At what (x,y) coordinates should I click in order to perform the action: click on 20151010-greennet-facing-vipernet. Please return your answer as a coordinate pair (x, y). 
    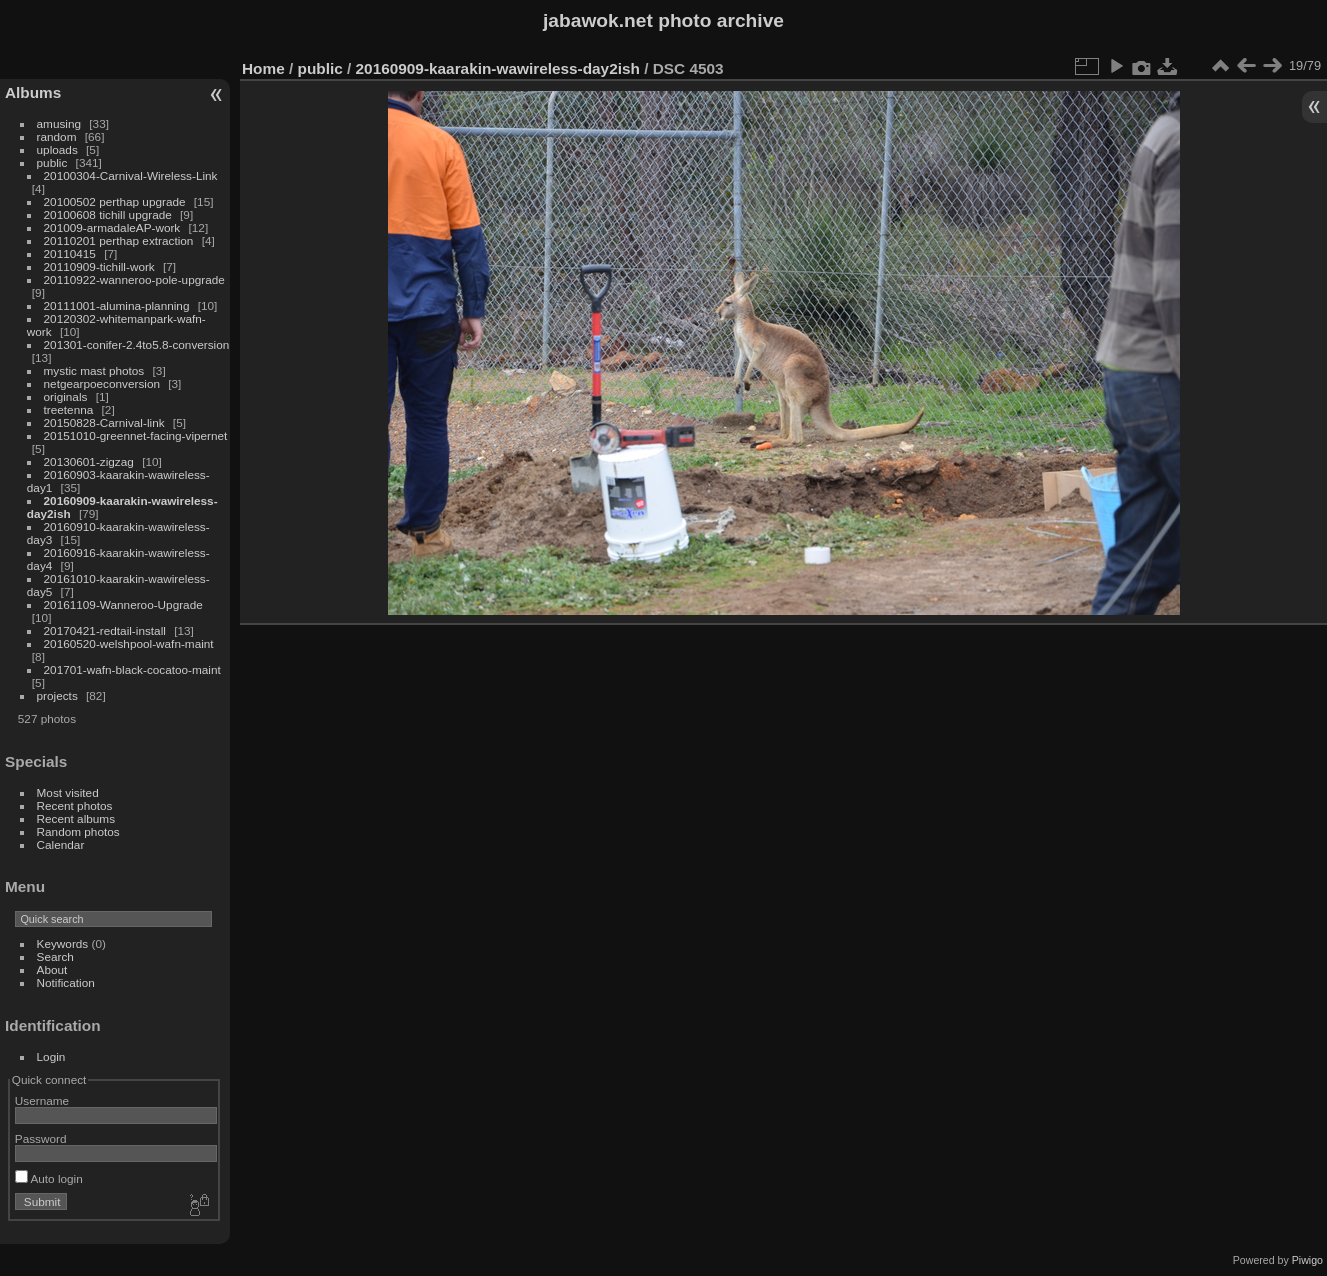
    Looking at the image, I should click on (136, 435).